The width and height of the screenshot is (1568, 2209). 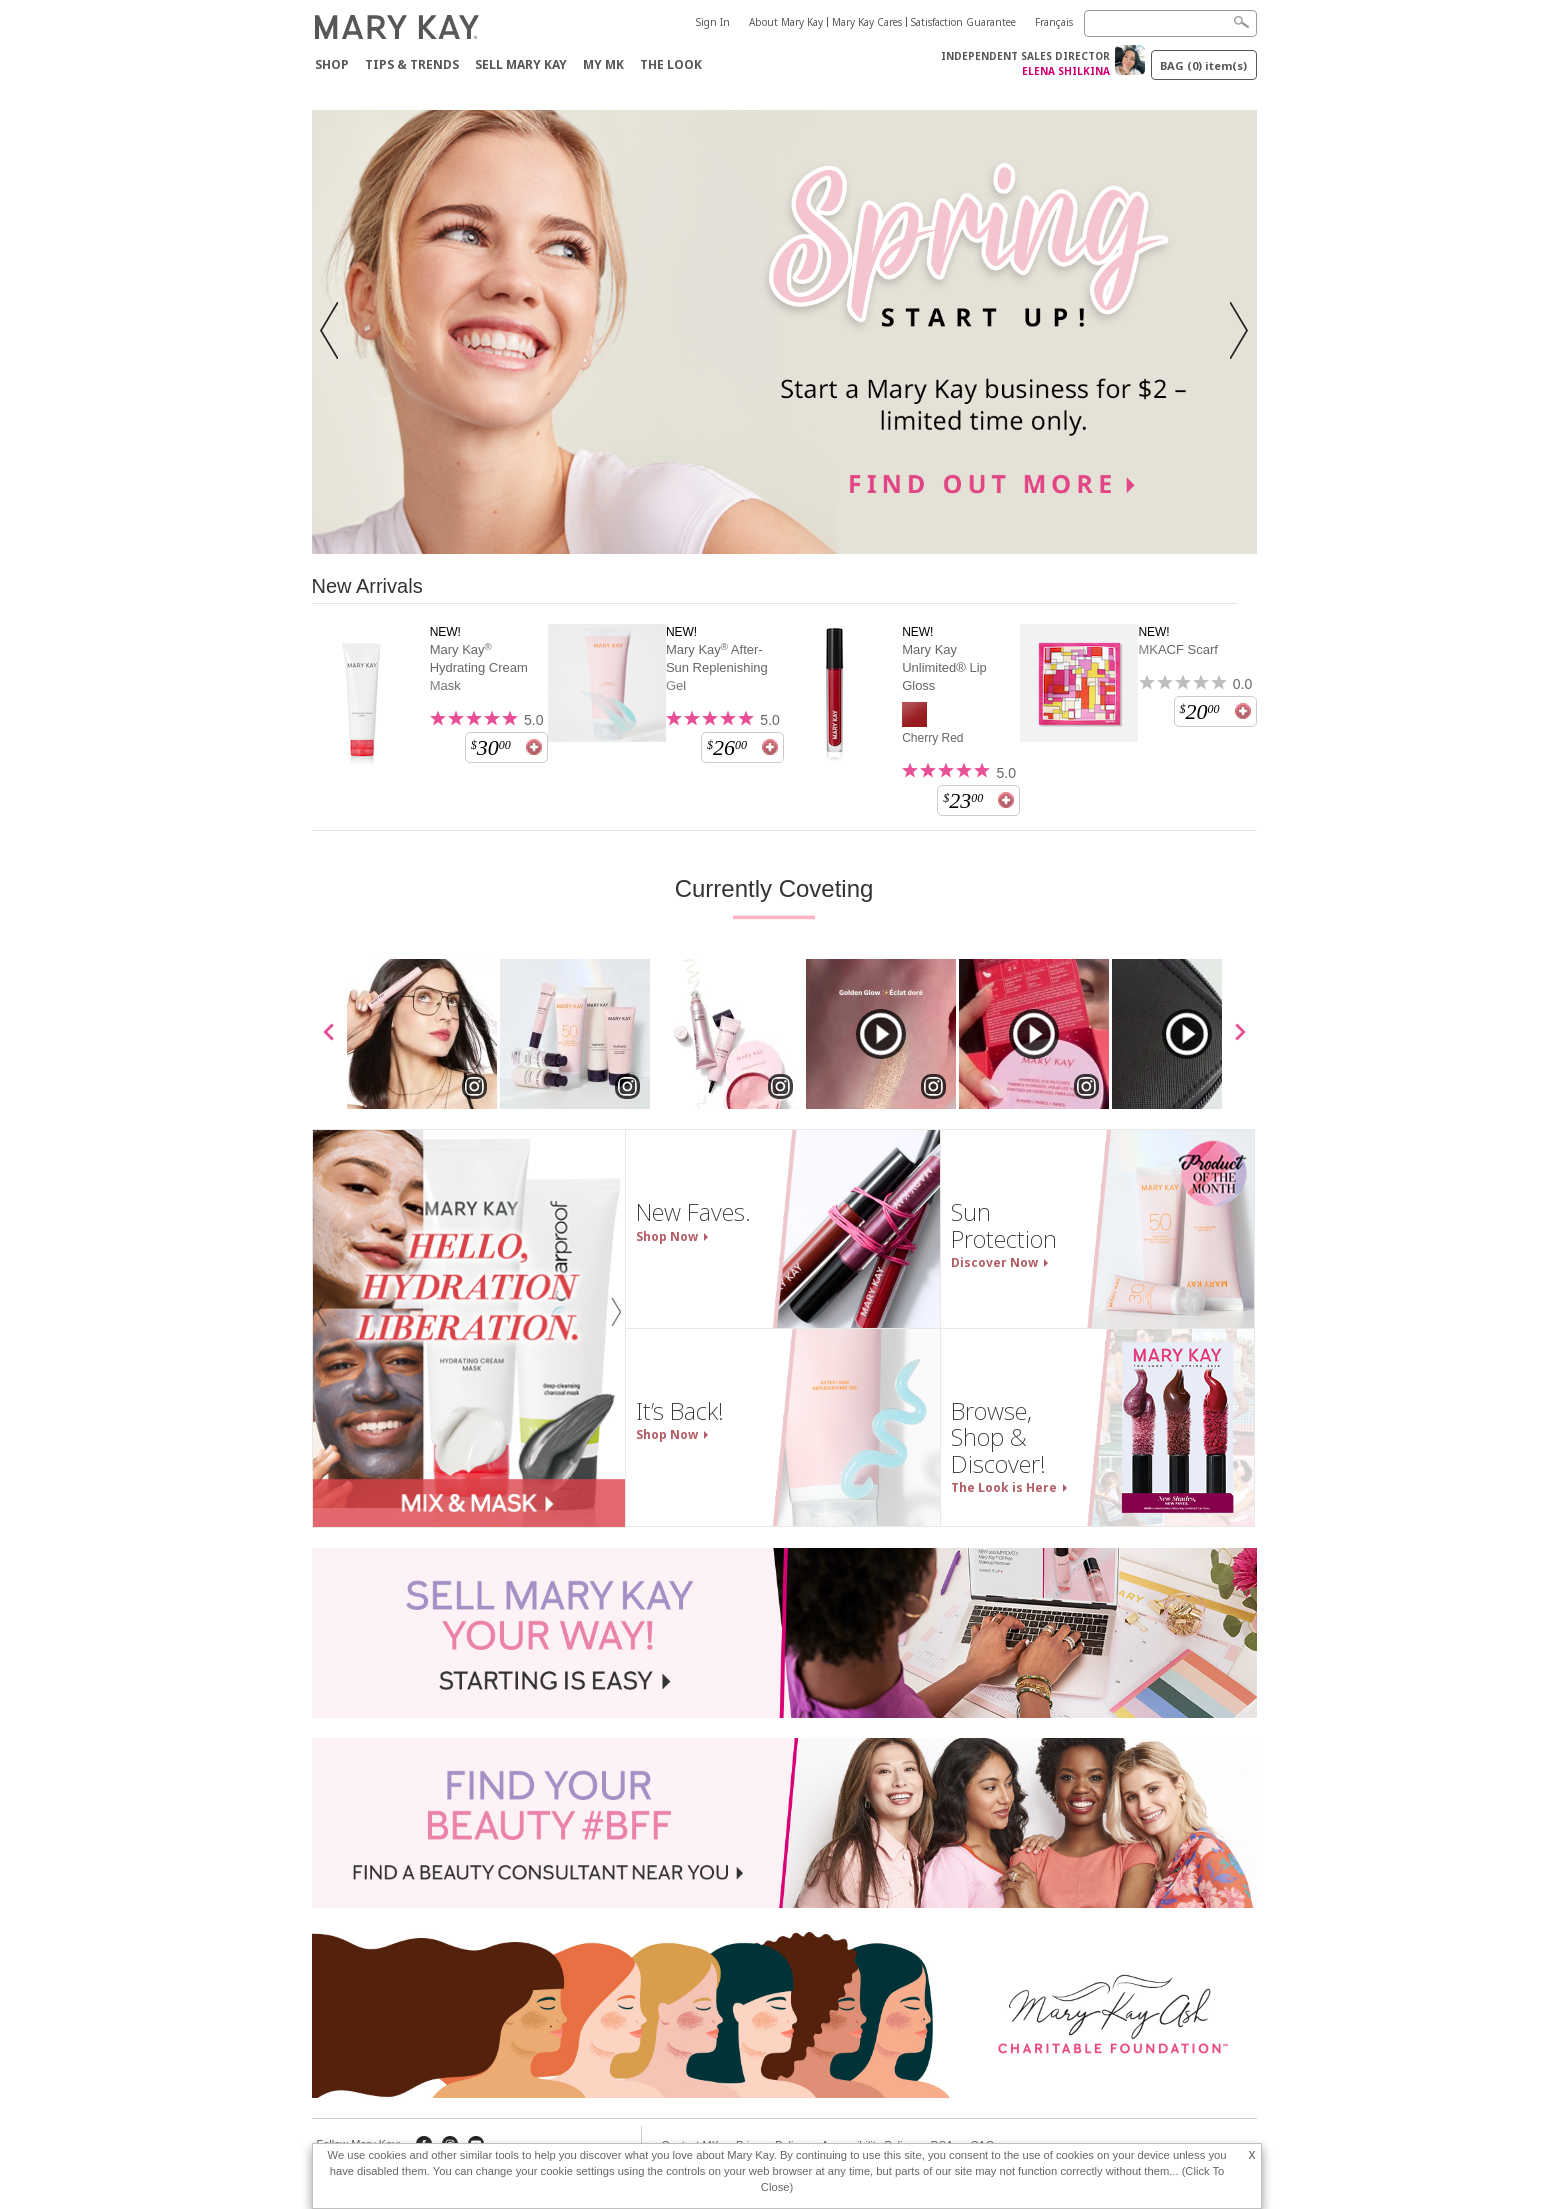 I want to click on Mary Kay Cares, so click(x=867, y=22).